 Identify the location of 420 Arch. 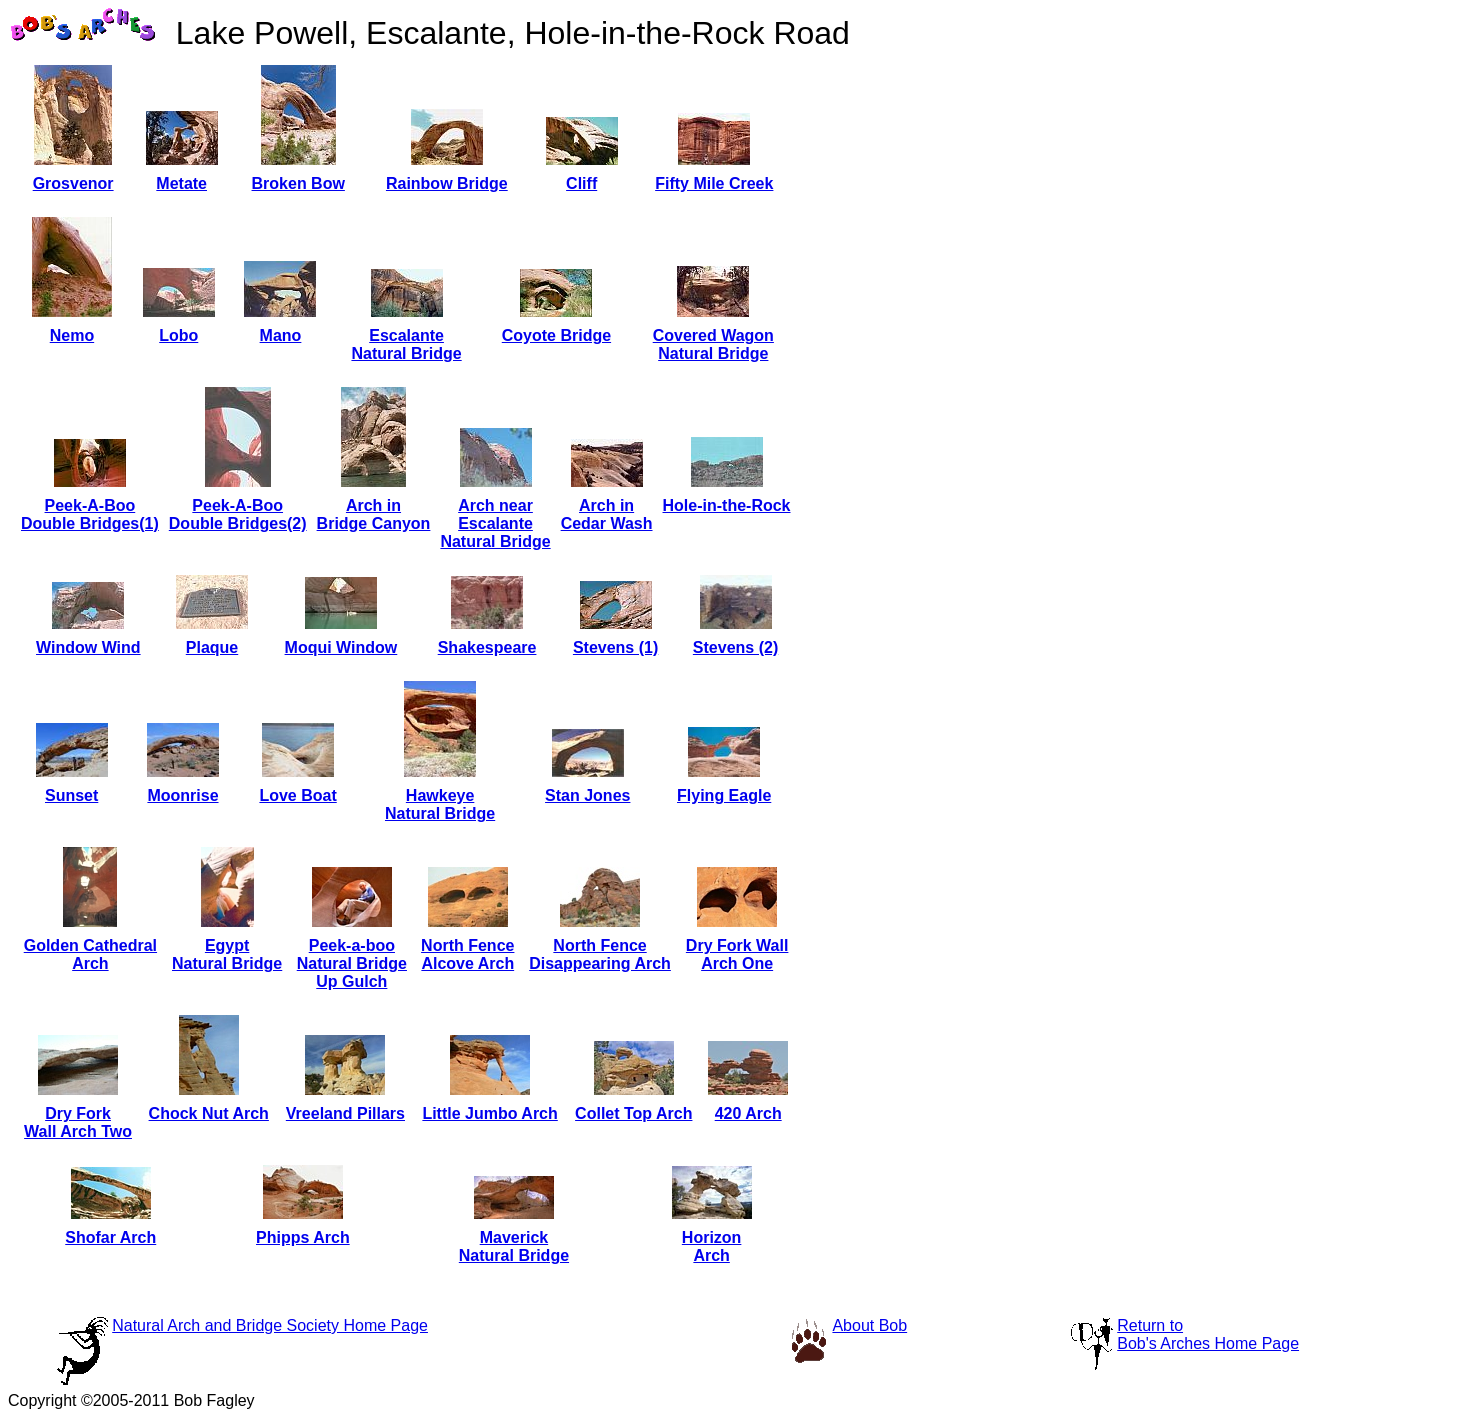
(748, 1113).